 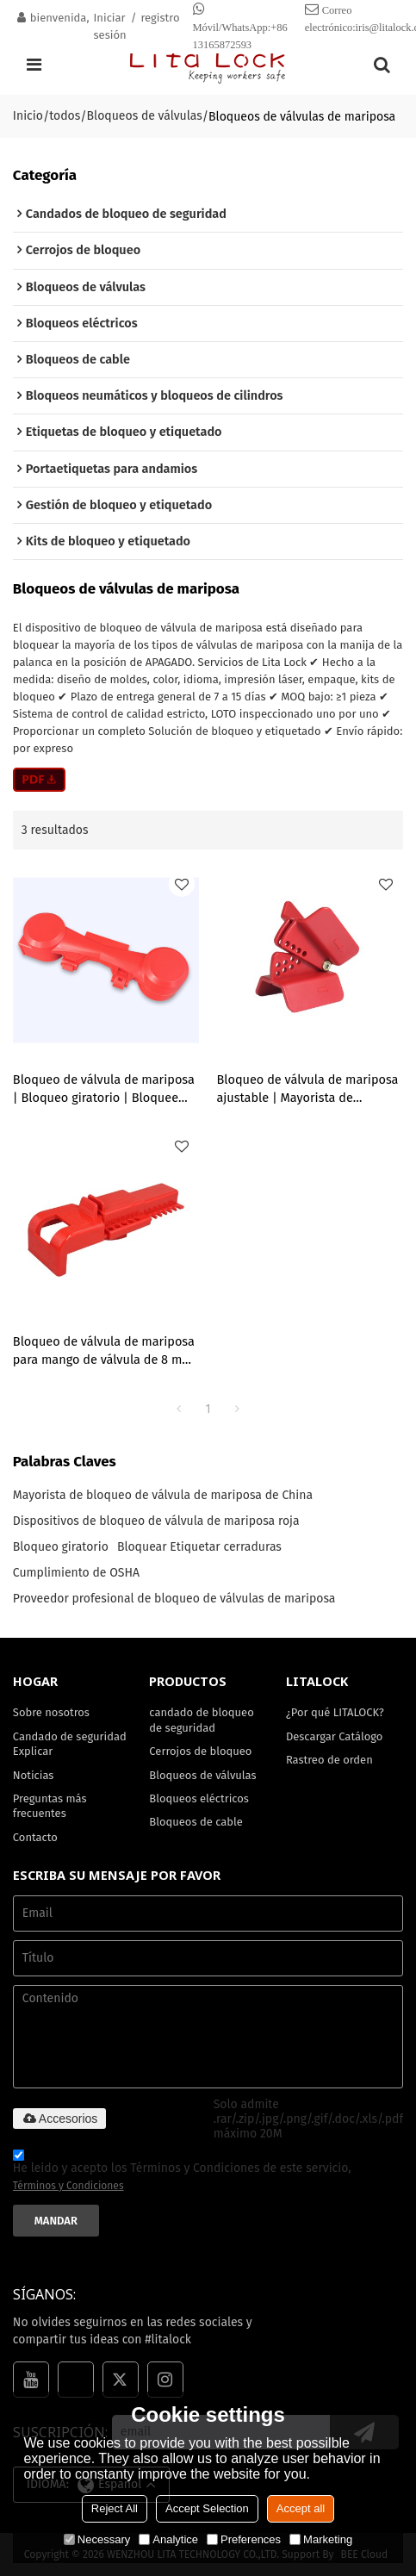 I want to click on Preguntas más frecuentes, so click(x=50, y=1806).